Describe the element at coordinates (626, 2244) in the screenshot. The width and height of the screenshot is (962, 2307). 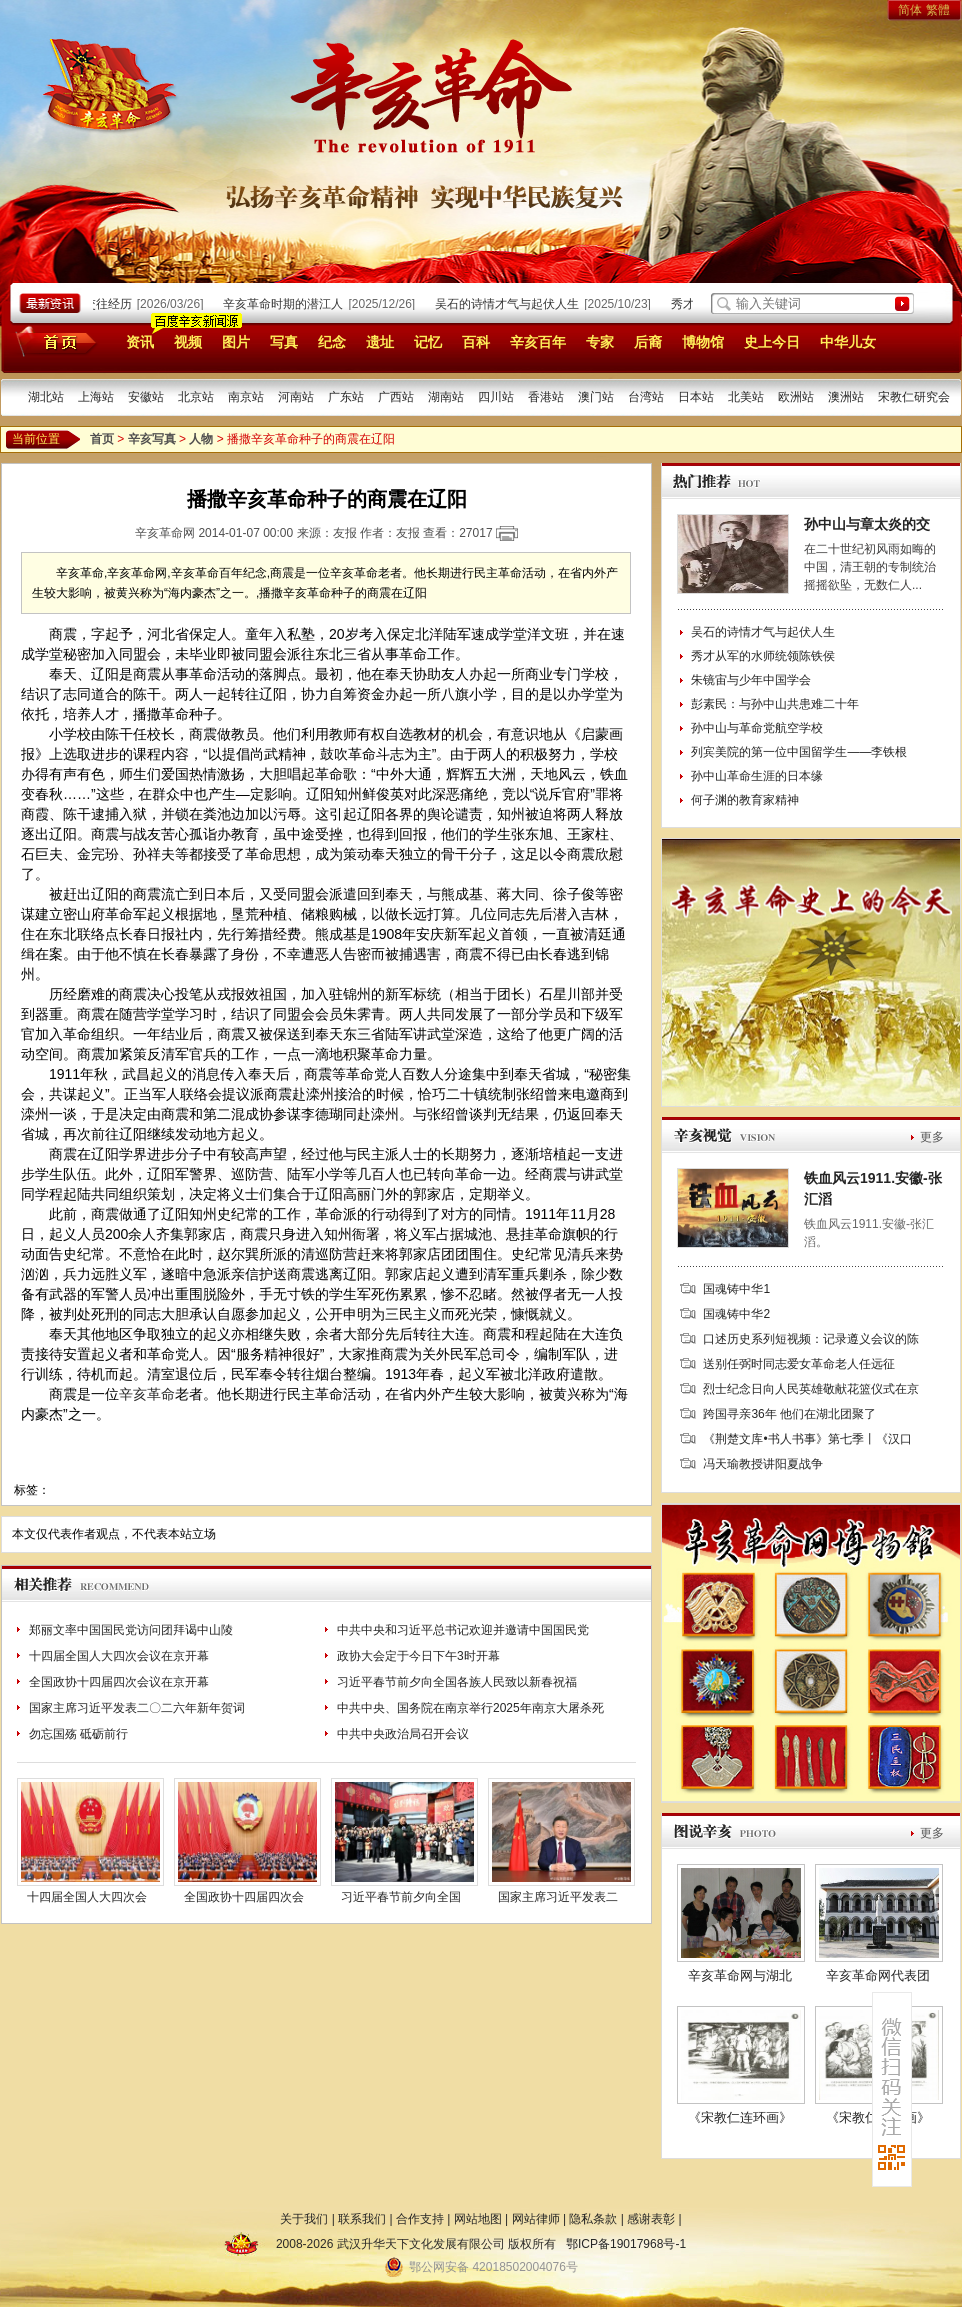
I see `鄂ICP备19017968号-1` at that location.